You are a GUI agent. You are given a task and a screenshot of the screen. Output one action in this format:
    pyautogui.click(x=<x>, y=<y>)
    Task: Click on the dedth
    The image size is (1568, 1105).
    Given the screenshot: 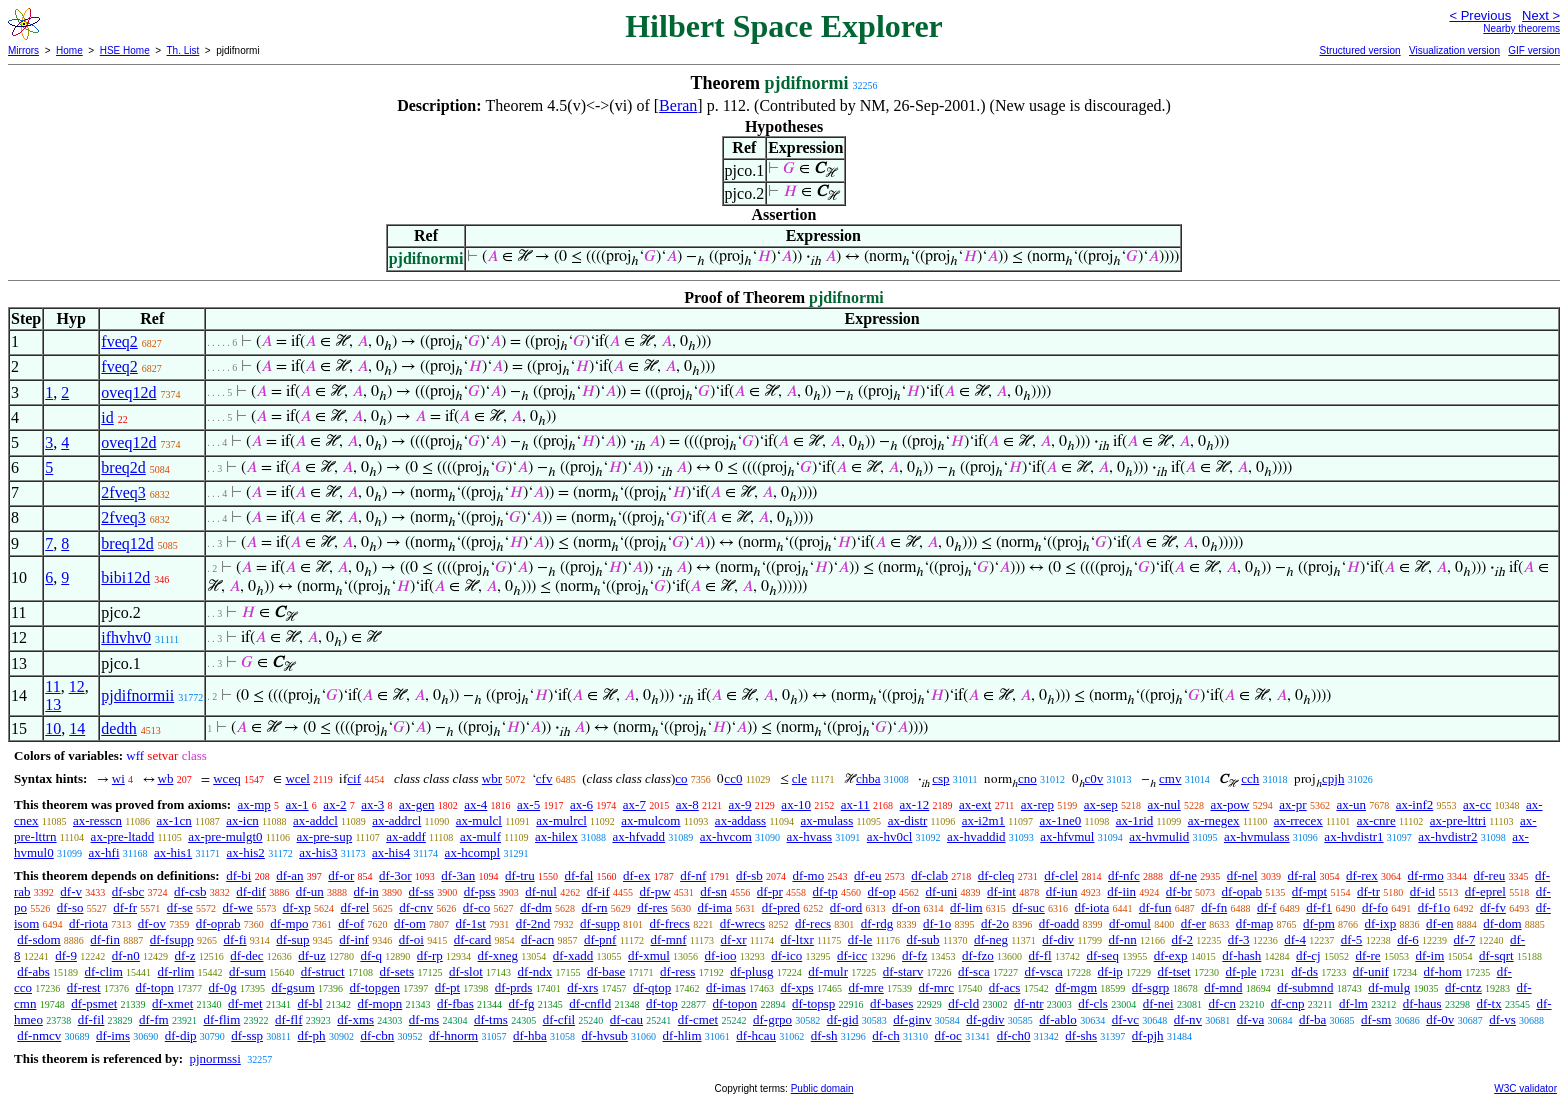 What is the action you would take?
    pyautogui.click(x=119, y=728)
    